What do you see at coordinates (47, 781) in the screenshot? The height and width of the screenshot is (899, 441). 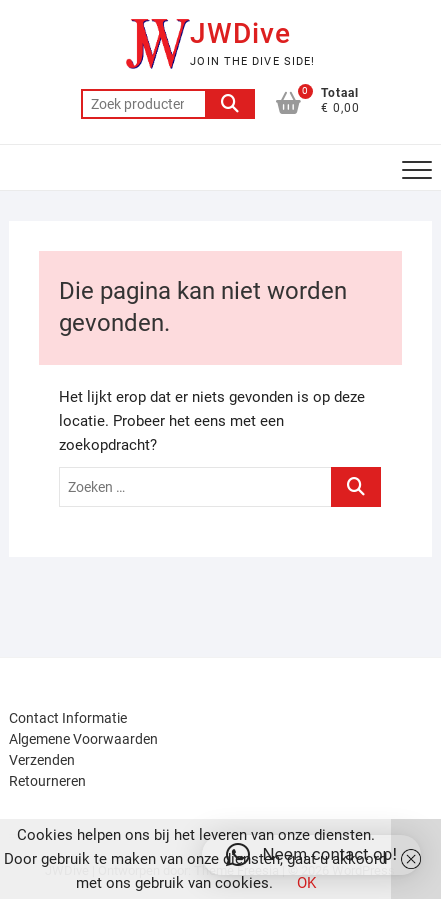 I see `Retourneren` at bounding box center [47, 781].